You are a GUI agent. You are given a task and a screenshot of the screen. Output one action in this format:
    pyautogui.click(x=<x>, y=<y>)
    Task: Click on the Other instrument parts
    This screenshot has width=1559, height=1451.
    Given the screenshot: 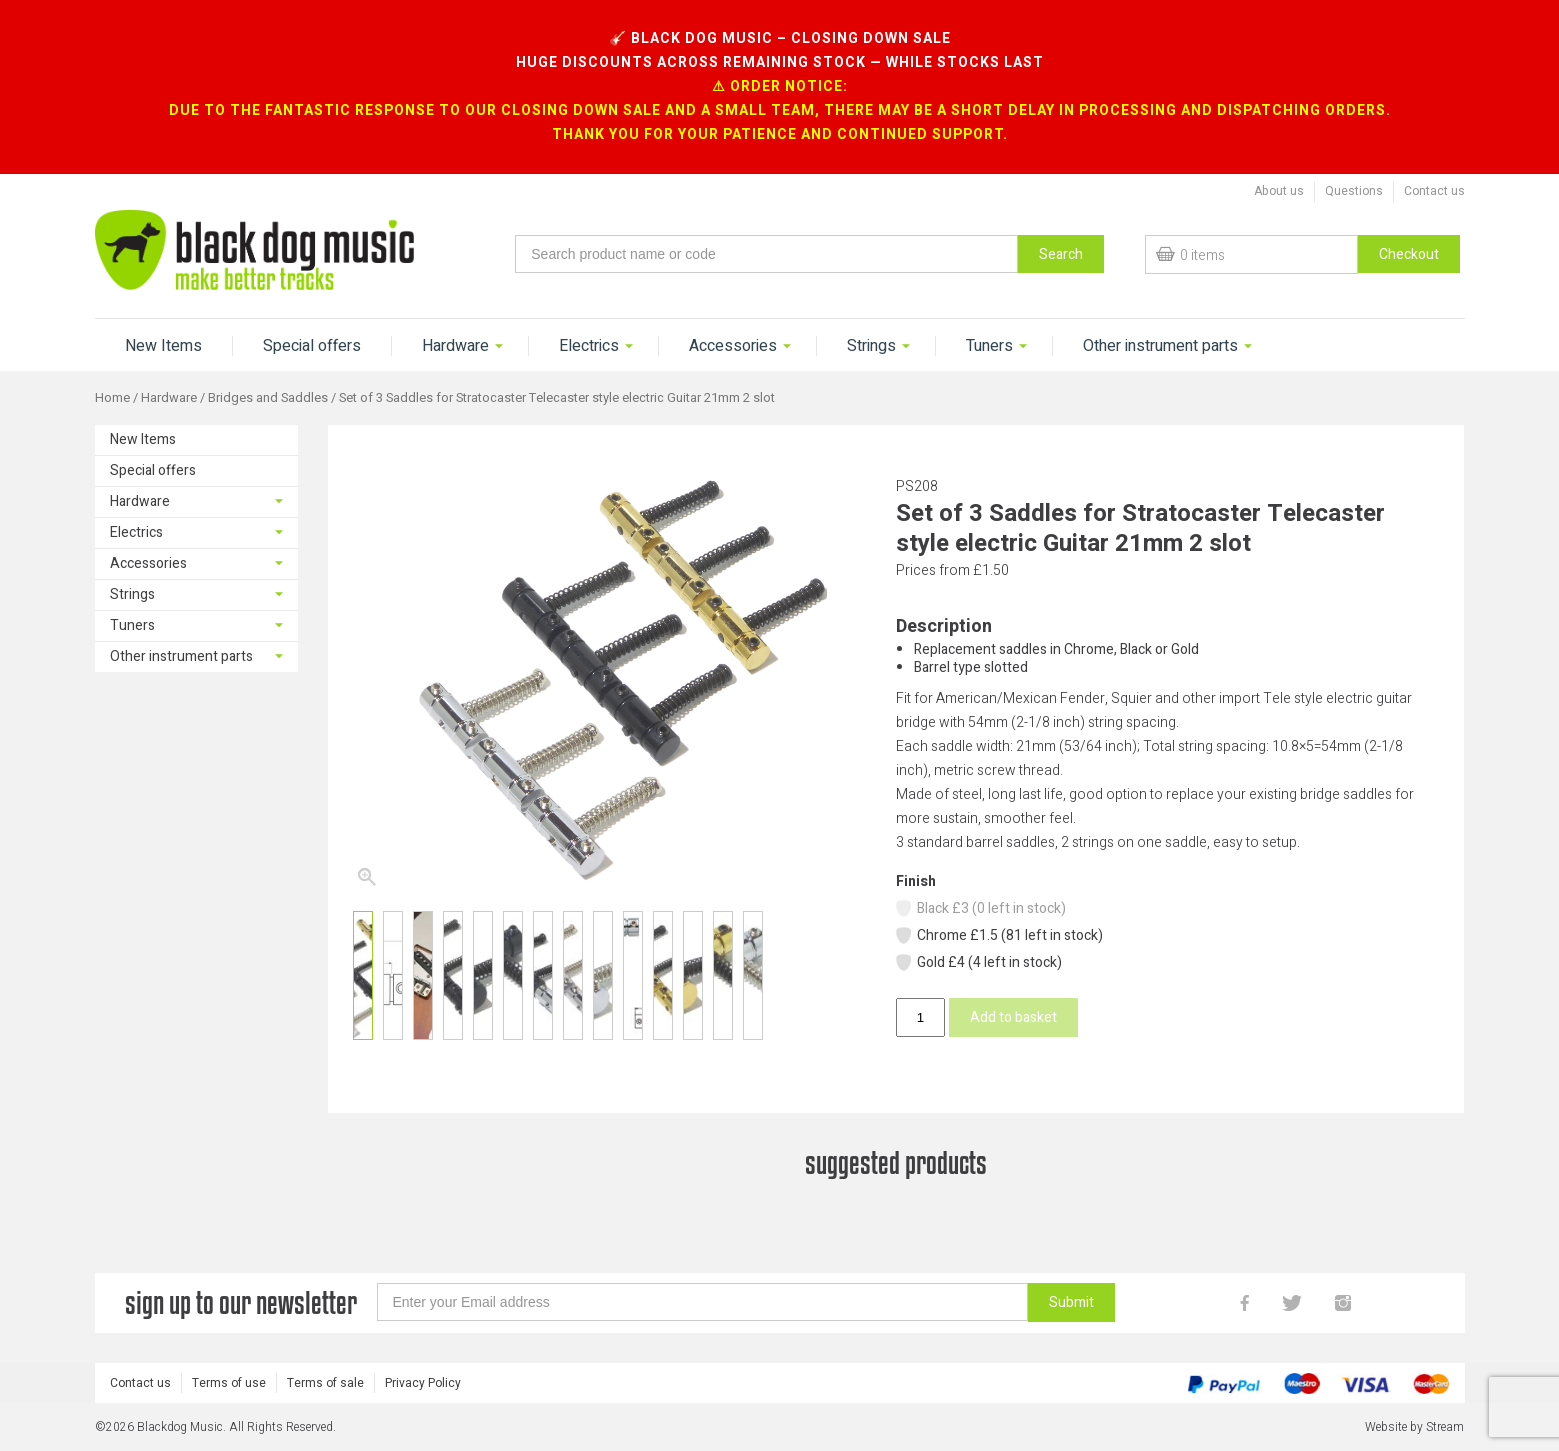 What is the action you would take?
    pyautogui.click(x=1160, y=346)
    